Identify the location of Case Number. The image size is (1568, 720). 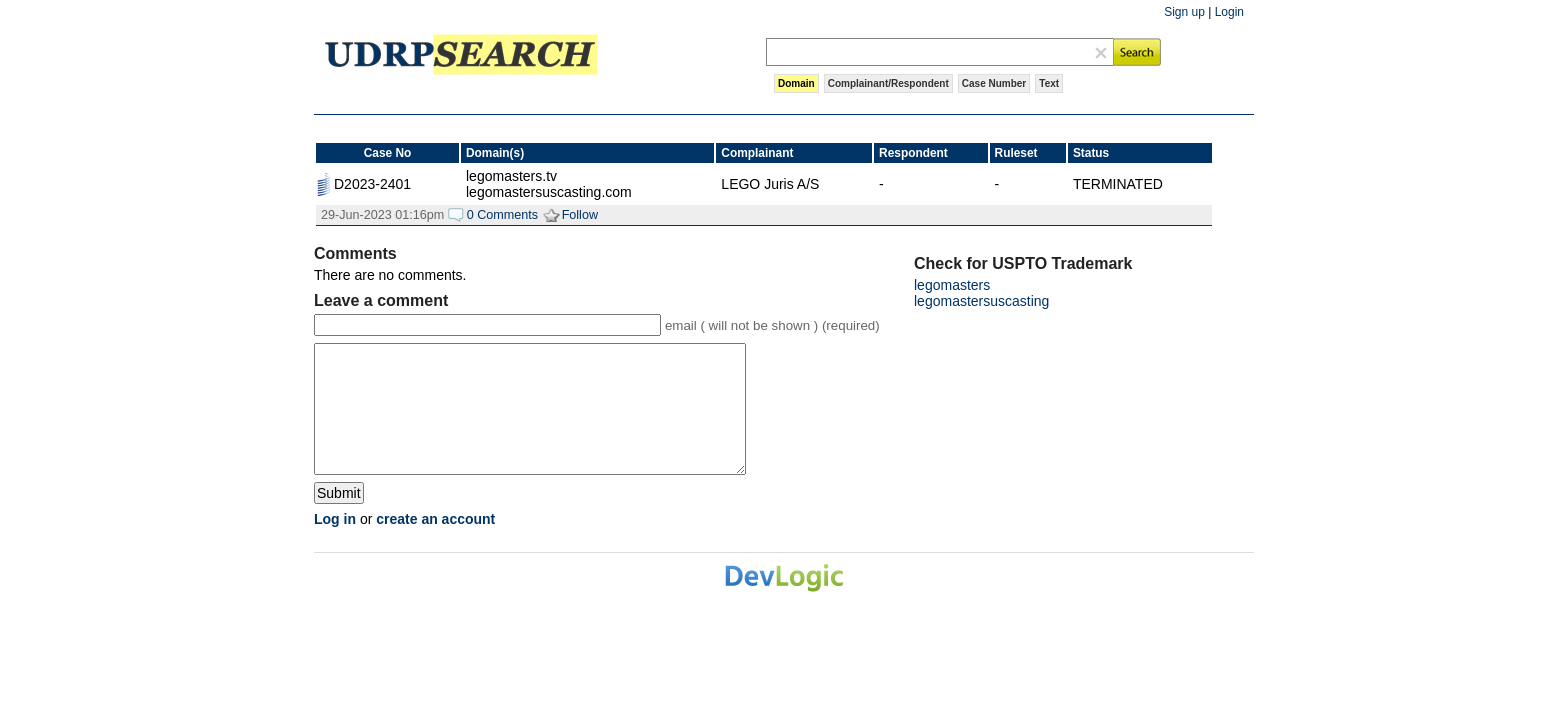
(994, 83).